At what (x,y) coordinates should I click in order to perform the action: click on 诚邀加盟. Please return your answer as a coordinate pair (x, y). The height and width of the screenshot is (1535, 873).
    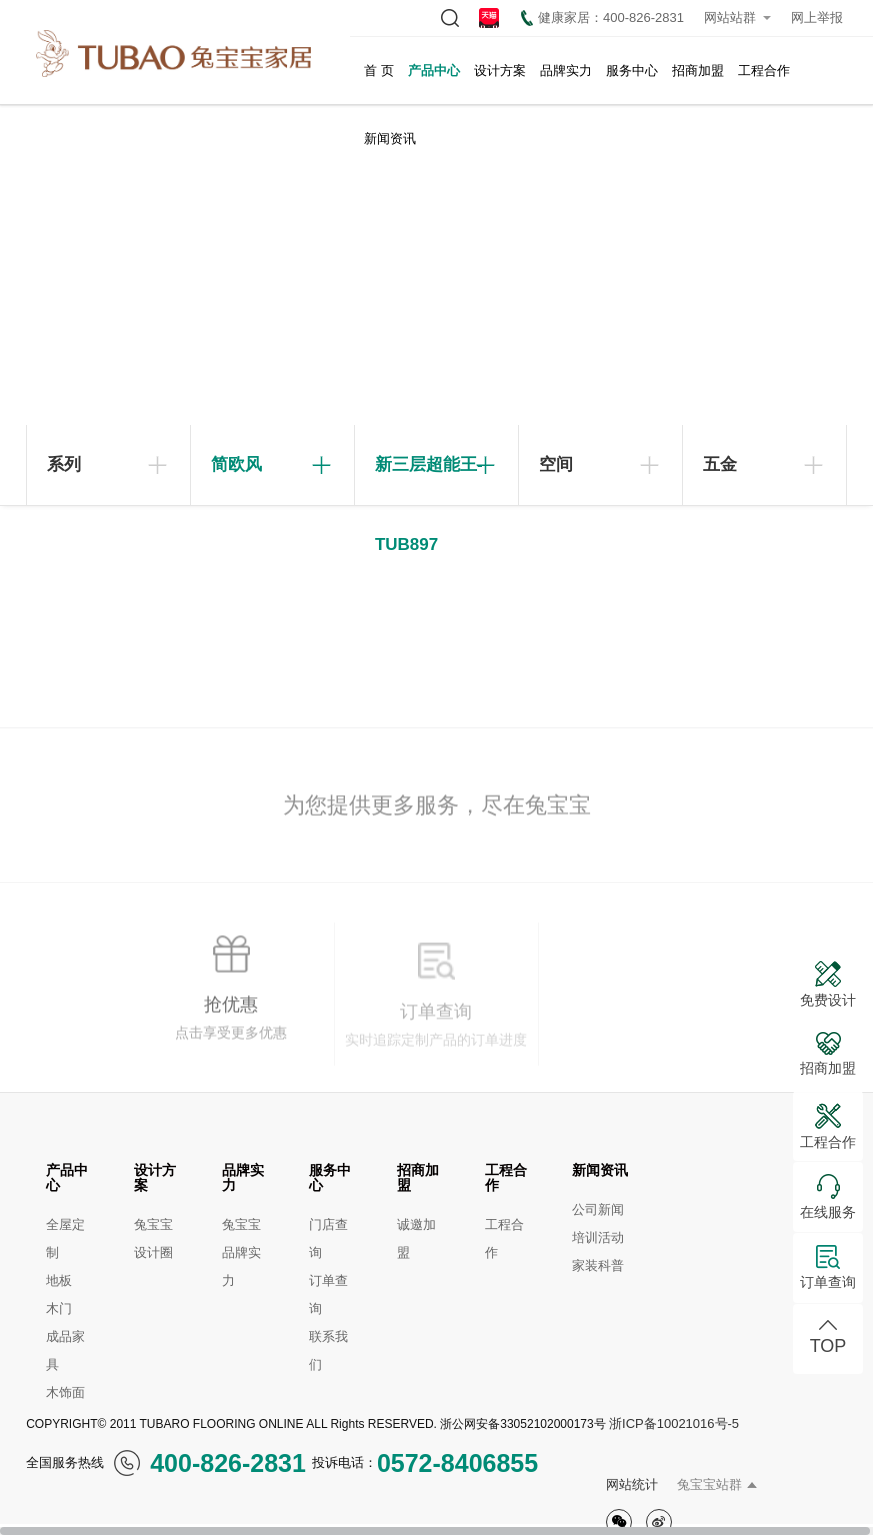
    Looking at the image, I should click on (416, 1238).